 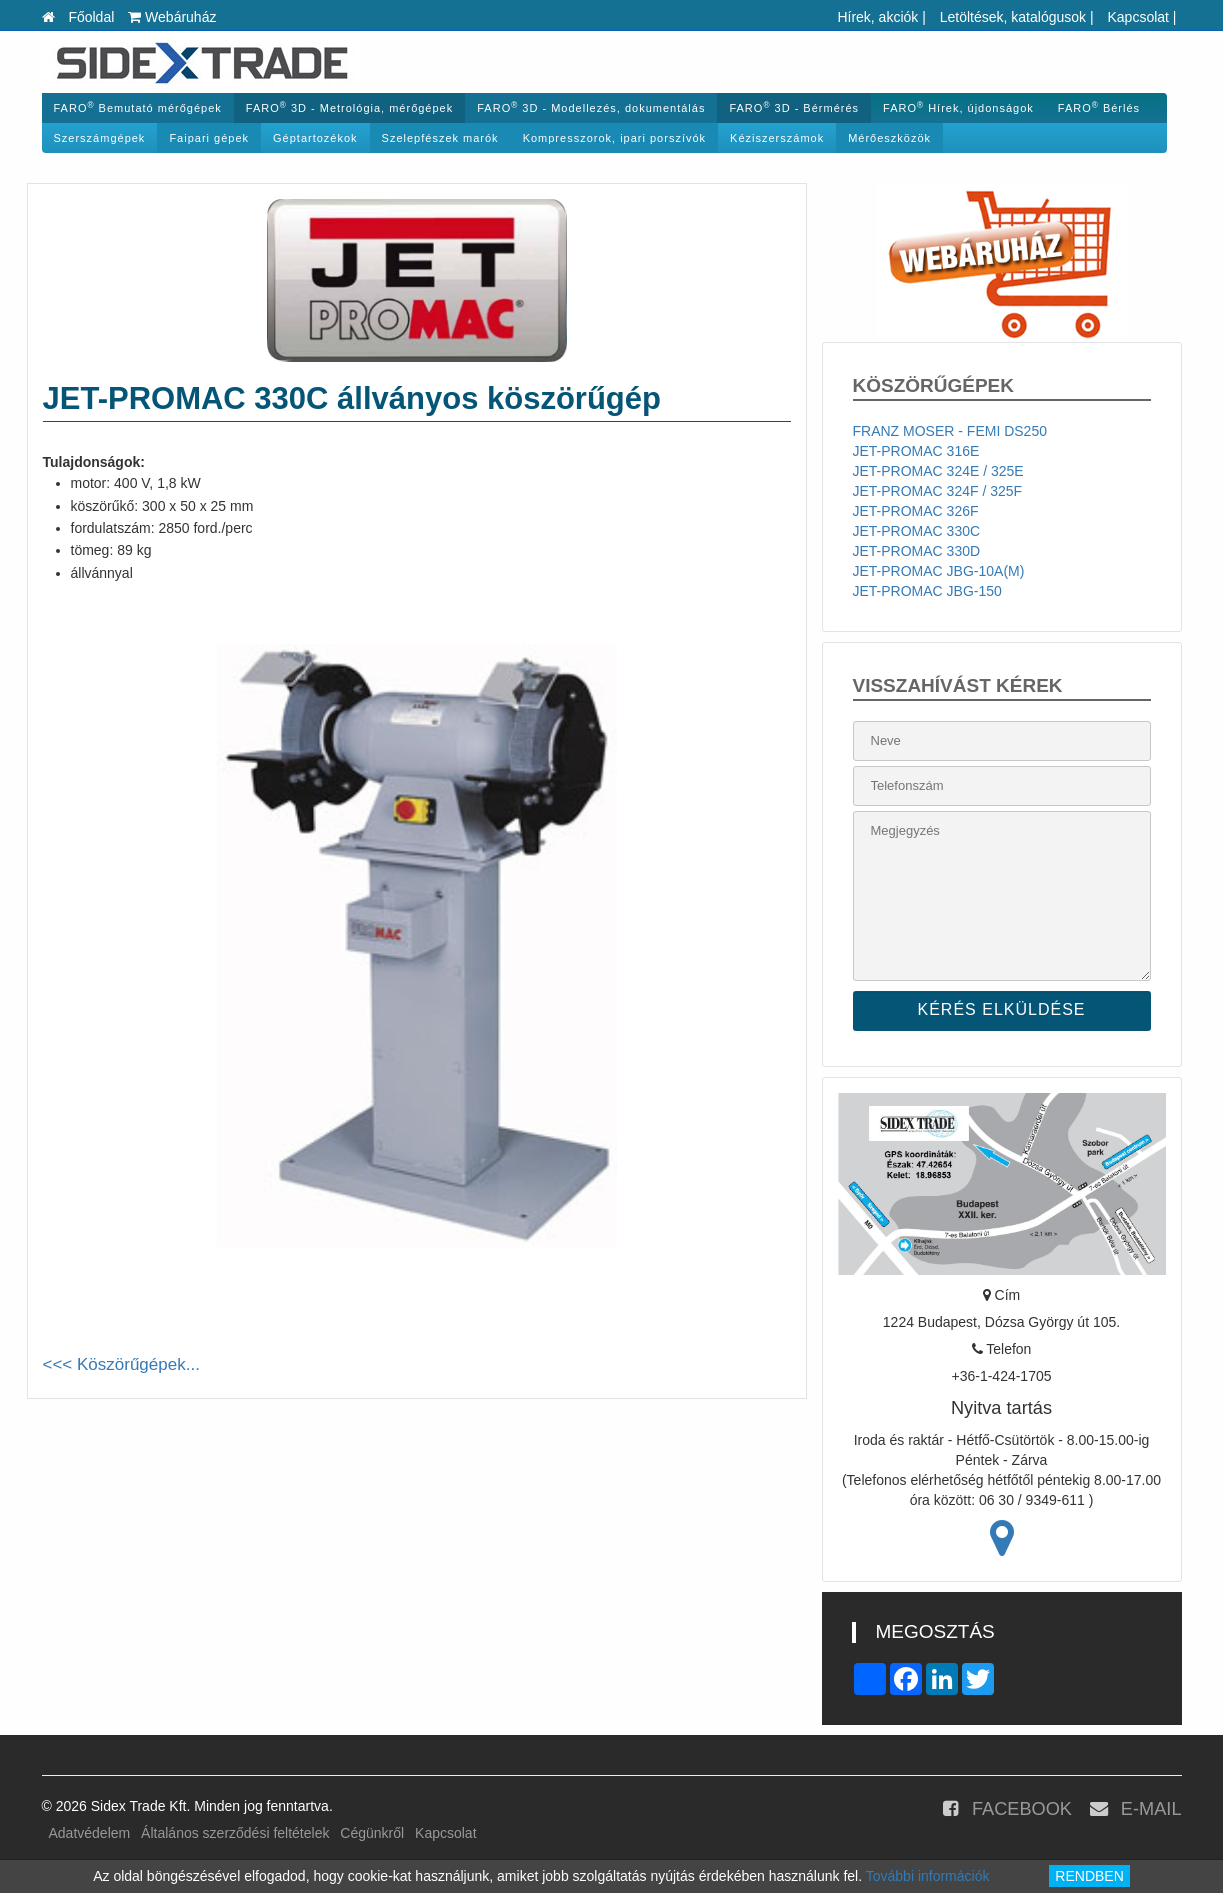 What do you see at coordinates (235, 1833) in the screenshot?
I see `Általános szerződési feltételek` at bounding box center [235, 1833].